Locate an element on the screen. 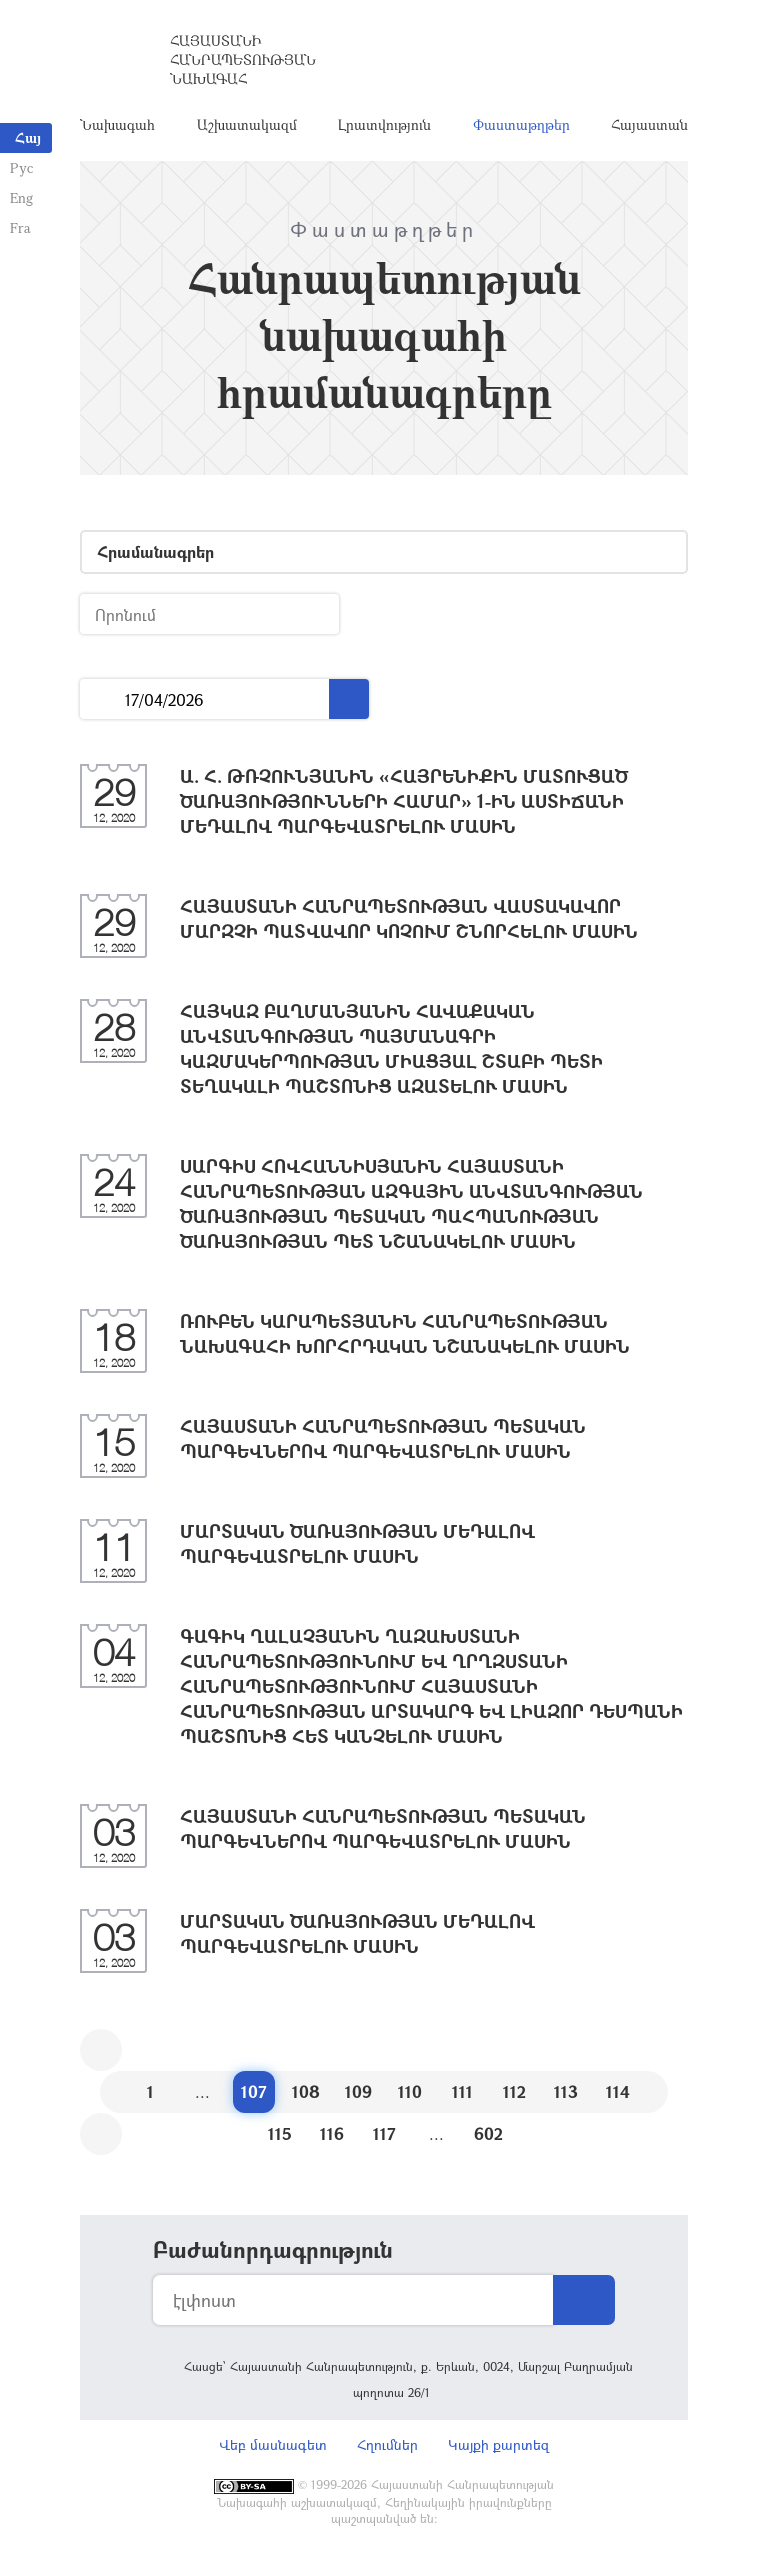  109 is located at coordinates (358, 2091).